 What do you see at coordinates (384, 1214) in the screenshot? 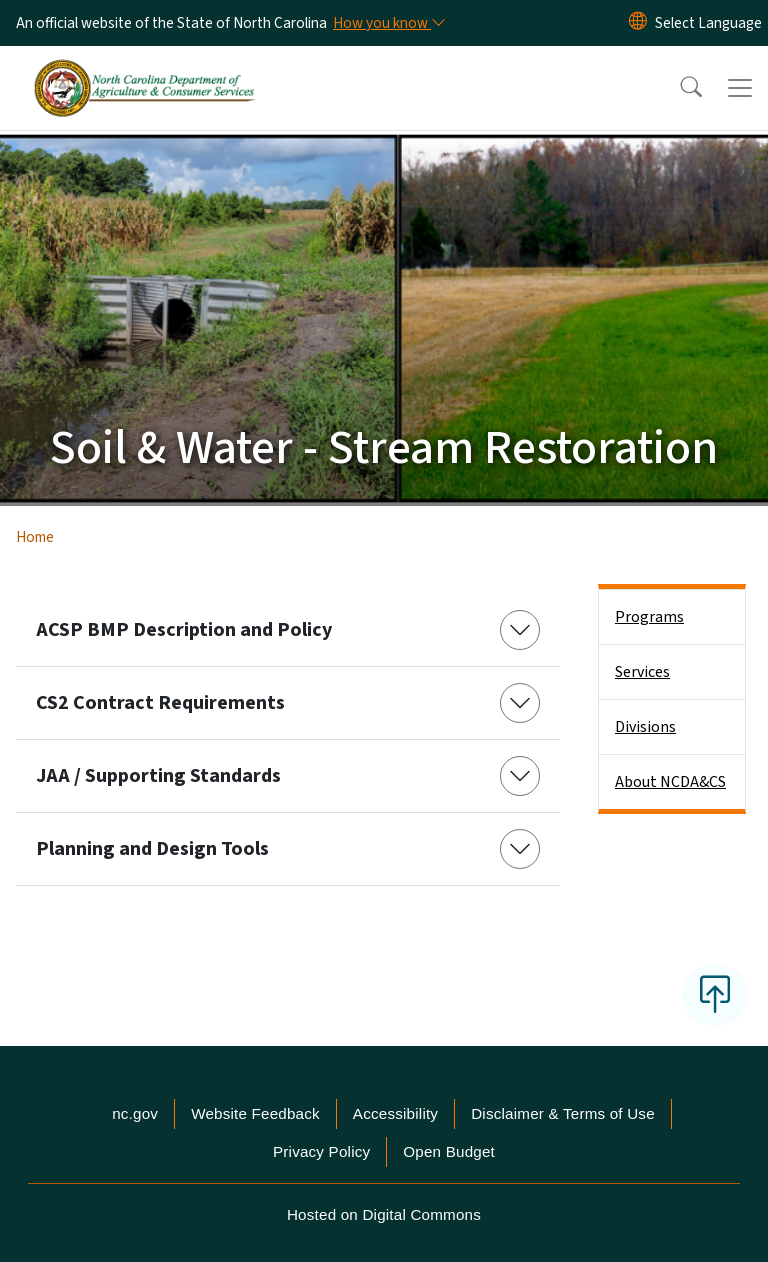
I see `Hosted on Digital Commons` at bounding box center [384, 1214].